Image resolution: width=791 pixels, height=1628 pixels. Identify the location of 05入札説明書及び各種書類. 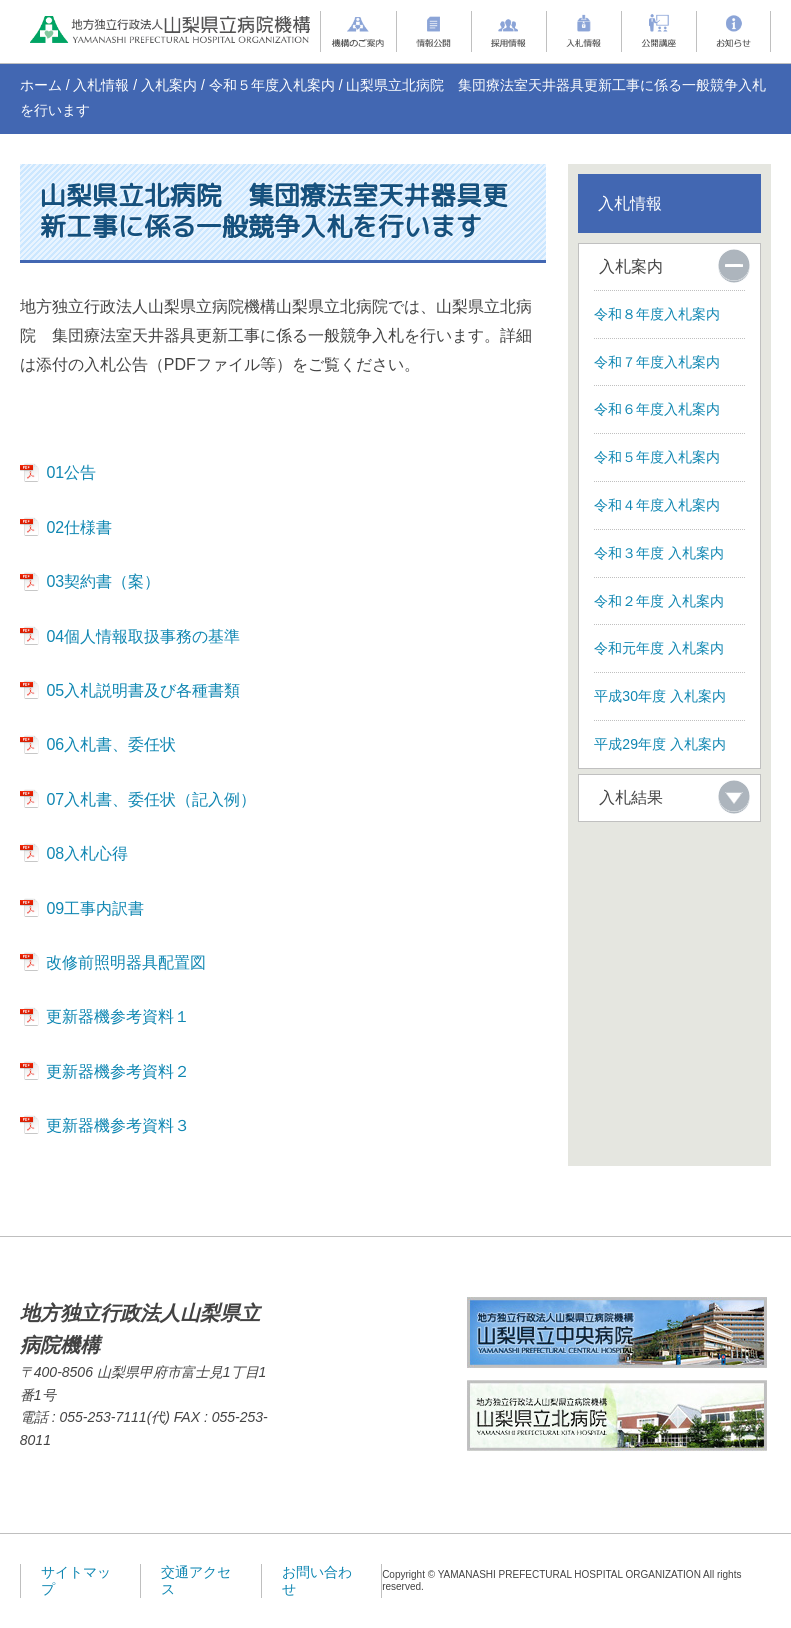
(143, 690).